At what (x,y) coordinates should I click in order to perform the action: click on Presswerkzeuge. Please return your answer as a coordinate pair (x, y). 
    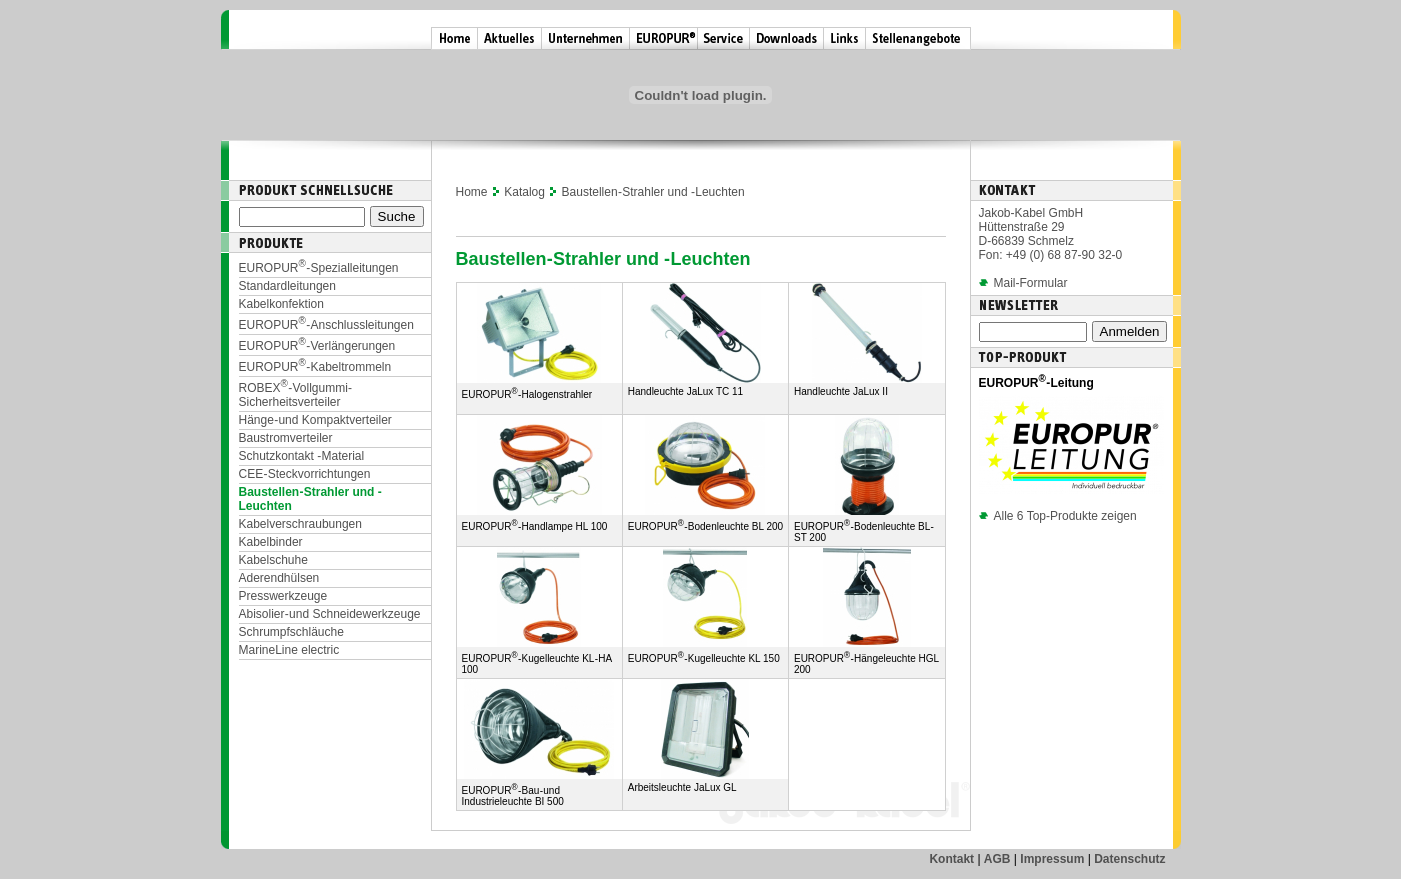
    Looking at the image, I should click on (283, 596).